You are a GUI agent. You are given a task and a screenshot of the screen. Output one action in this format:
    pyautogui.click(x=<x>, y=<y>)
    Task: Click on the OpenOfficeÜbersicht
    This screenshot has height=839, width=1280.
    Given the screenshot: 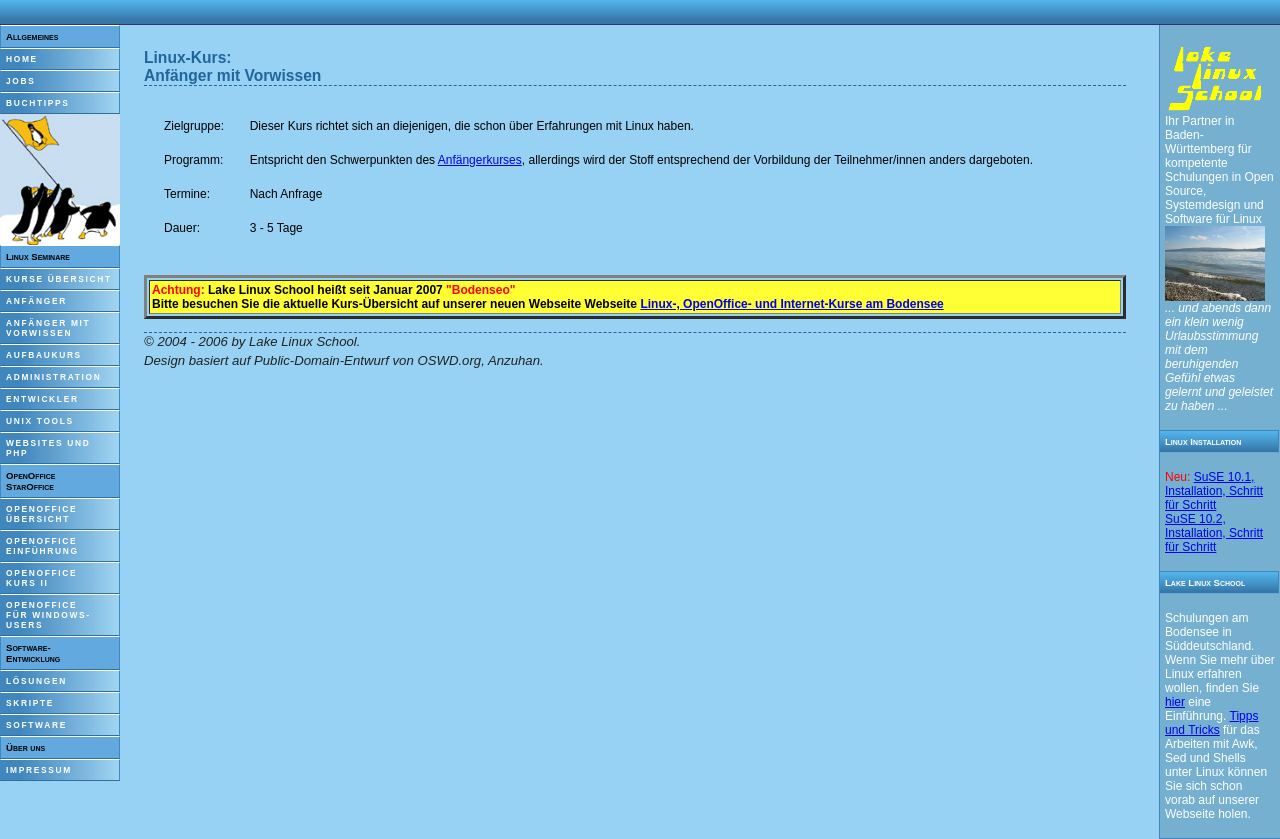 What is the action you would take?
    pyautogui.click(x=41, y=514)
    